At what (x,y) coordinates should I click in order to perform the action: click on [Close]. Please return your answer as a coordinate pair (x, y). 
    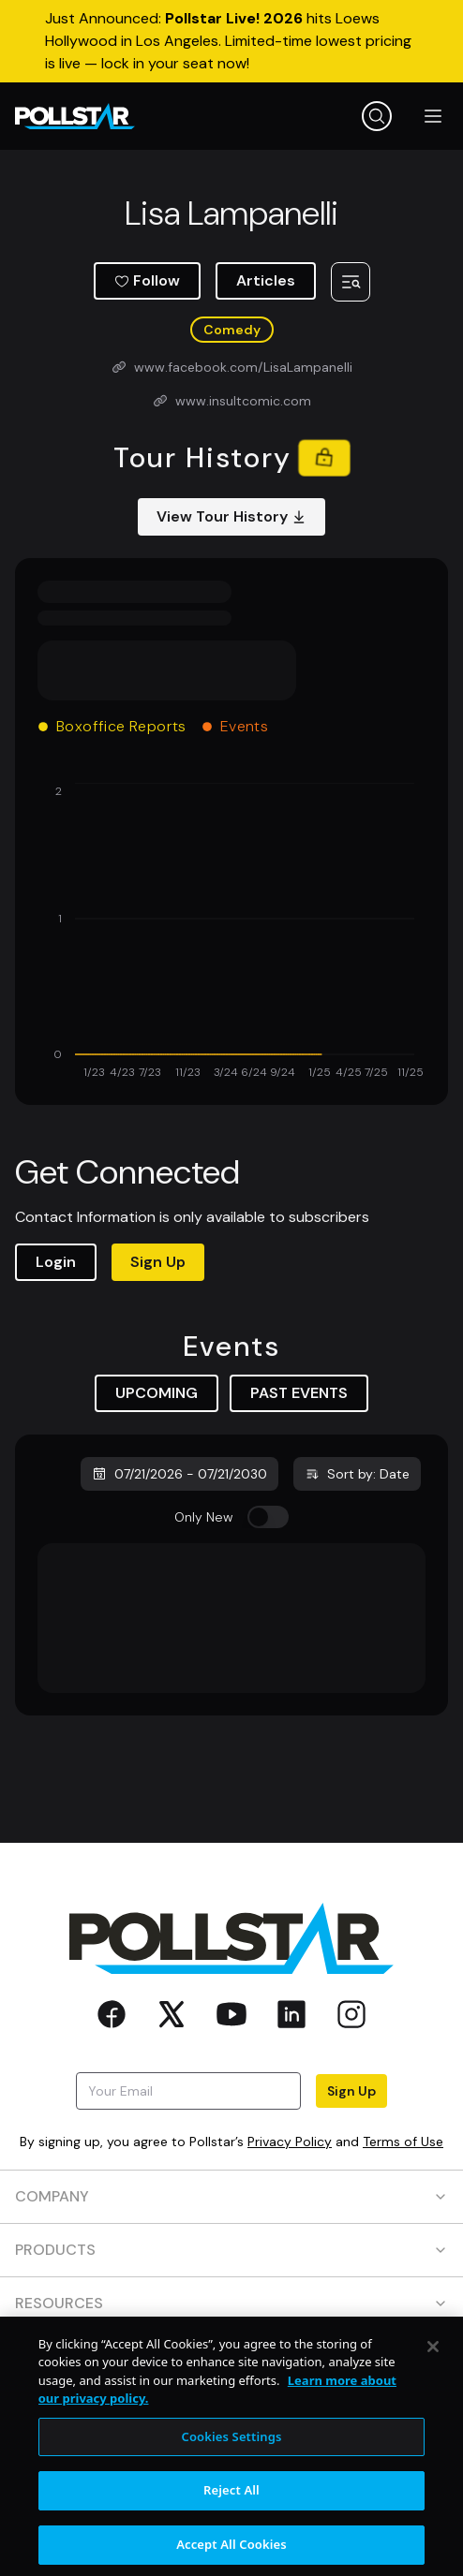
    Looking at the image, I should click on (433, 2362).